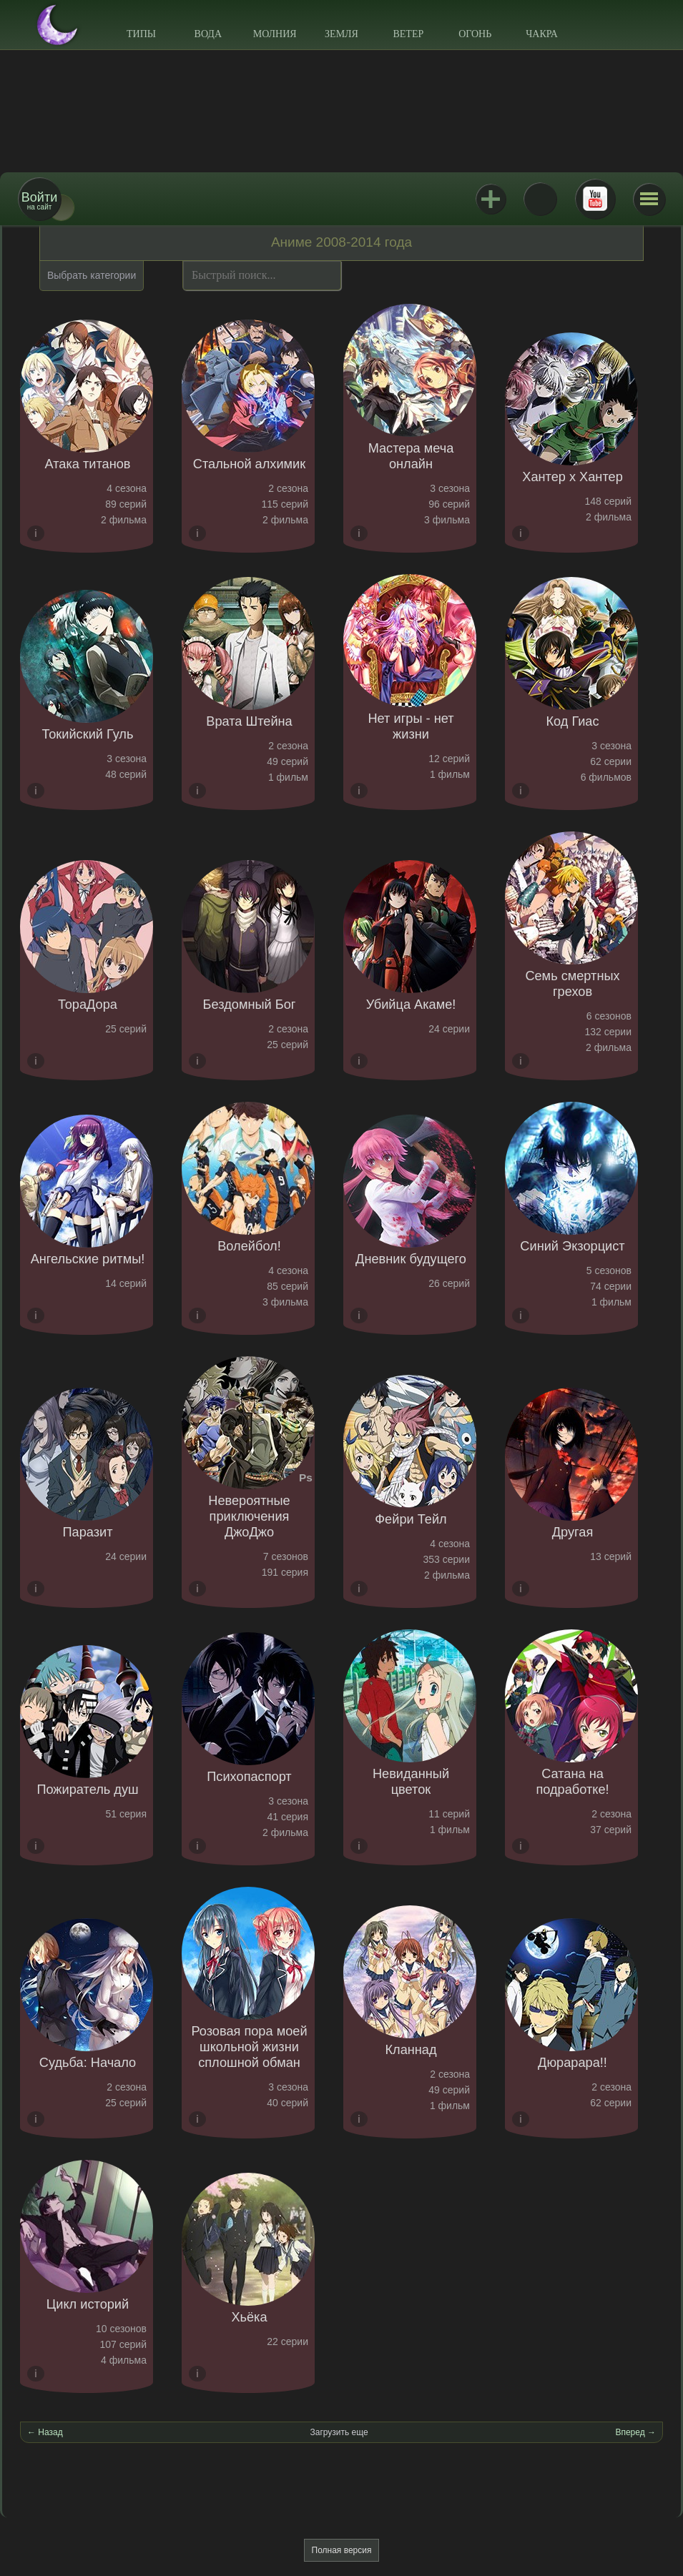 This screenshot has height=2576, width=683. Describe the element at coordinates (474, 34) in the screenshot. I see `Огонь` at that location.